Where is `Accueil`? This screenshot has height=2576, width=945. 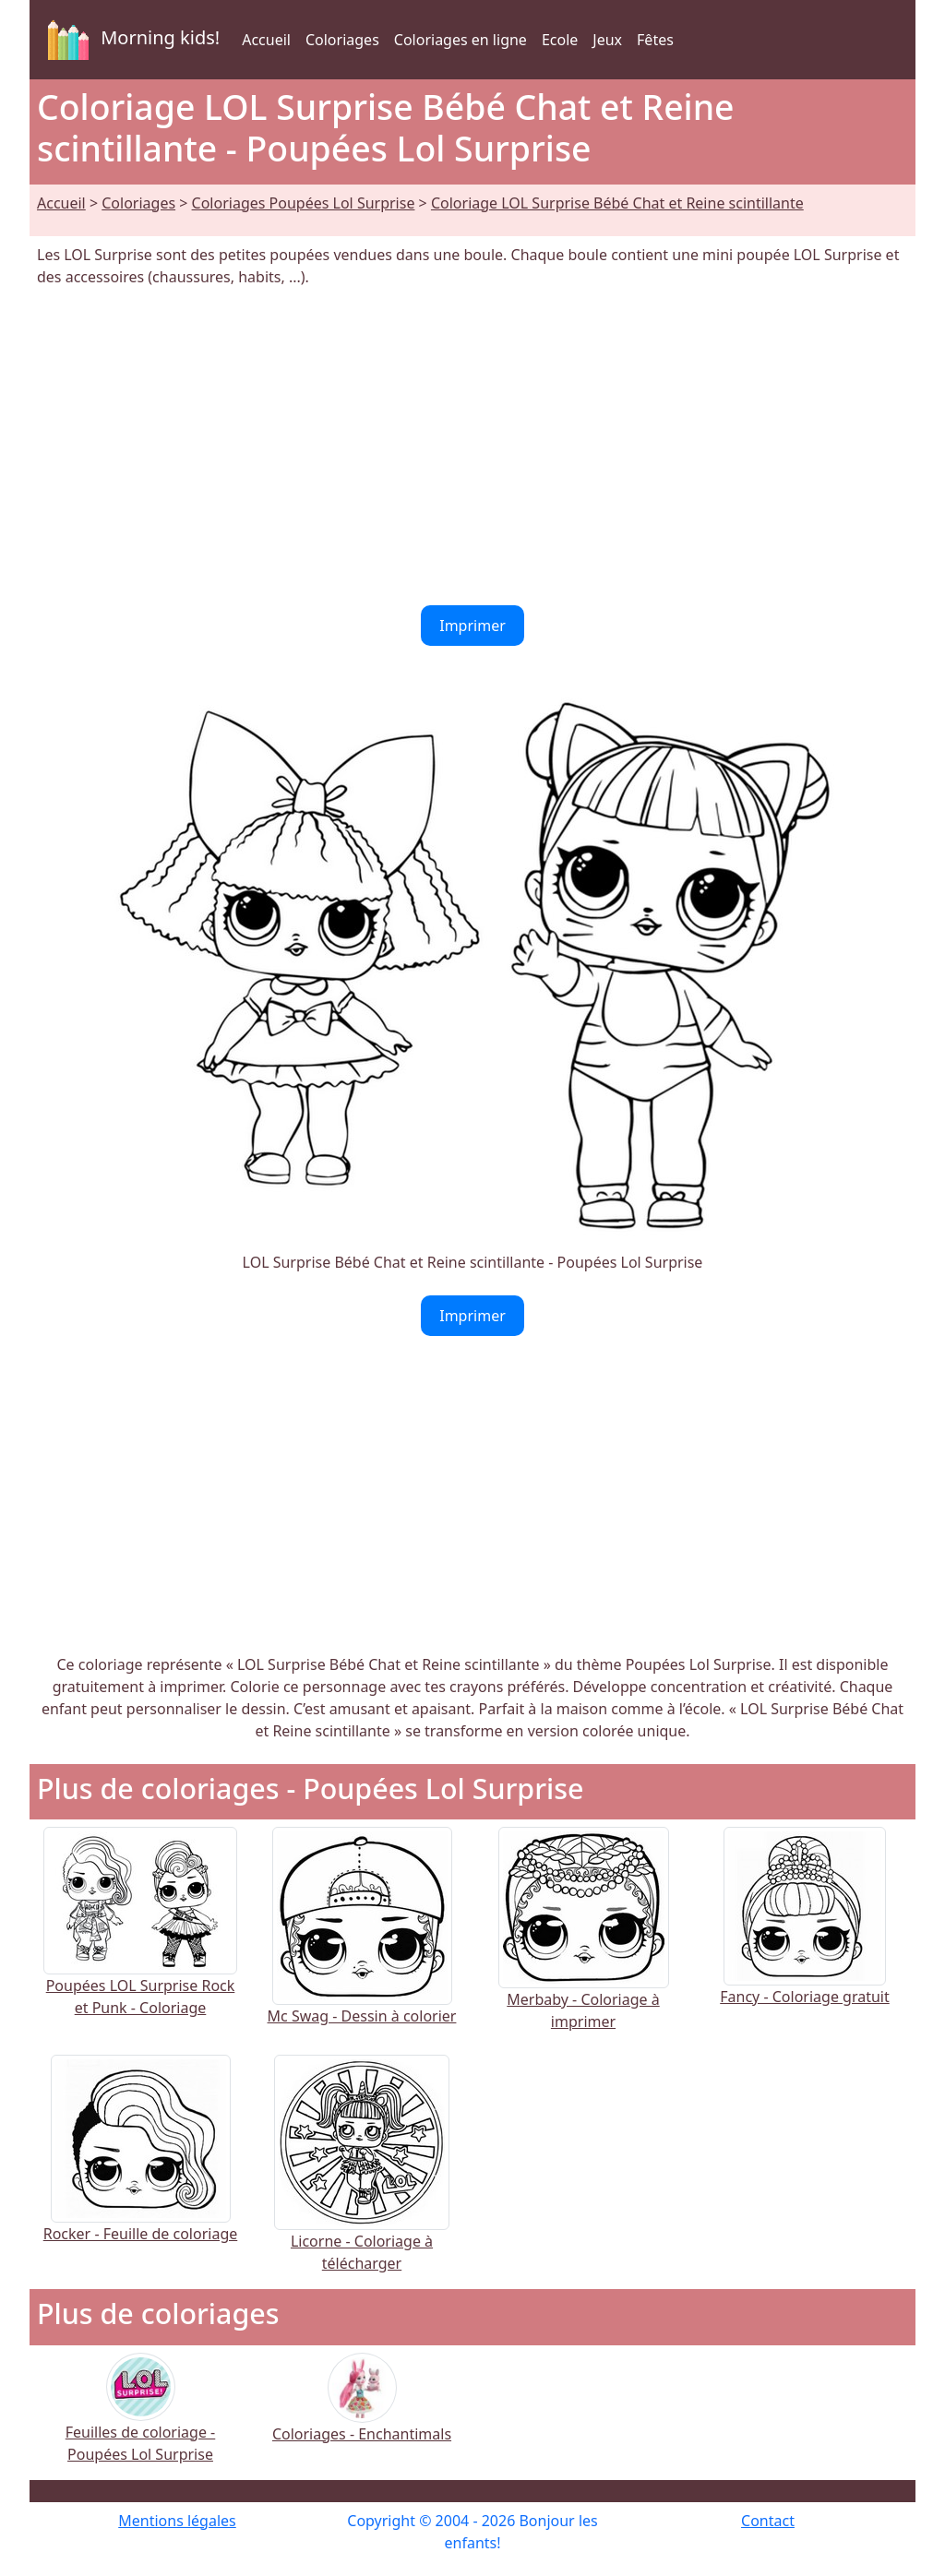 Accueil is located at coordinates (266, 40).